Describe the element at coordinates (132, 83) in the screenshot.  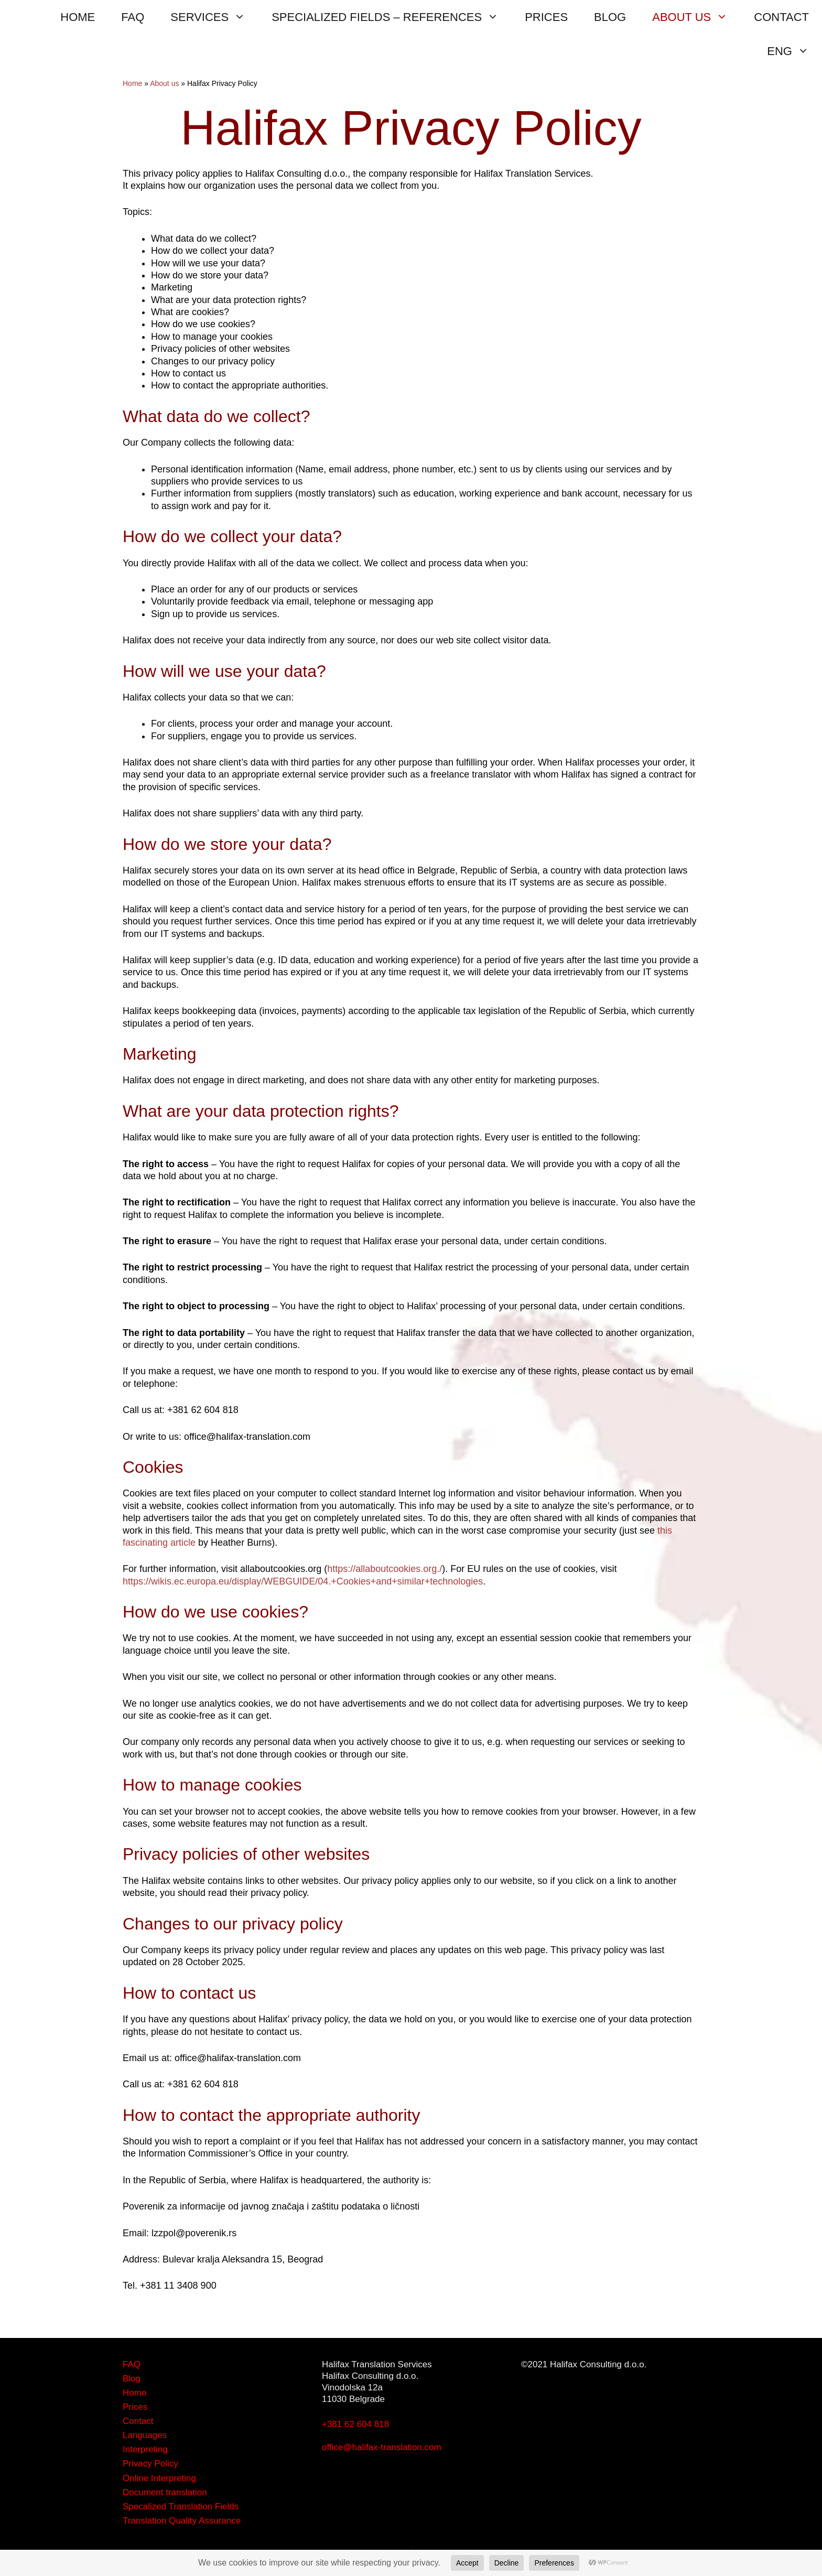
I see `Home` at that location.